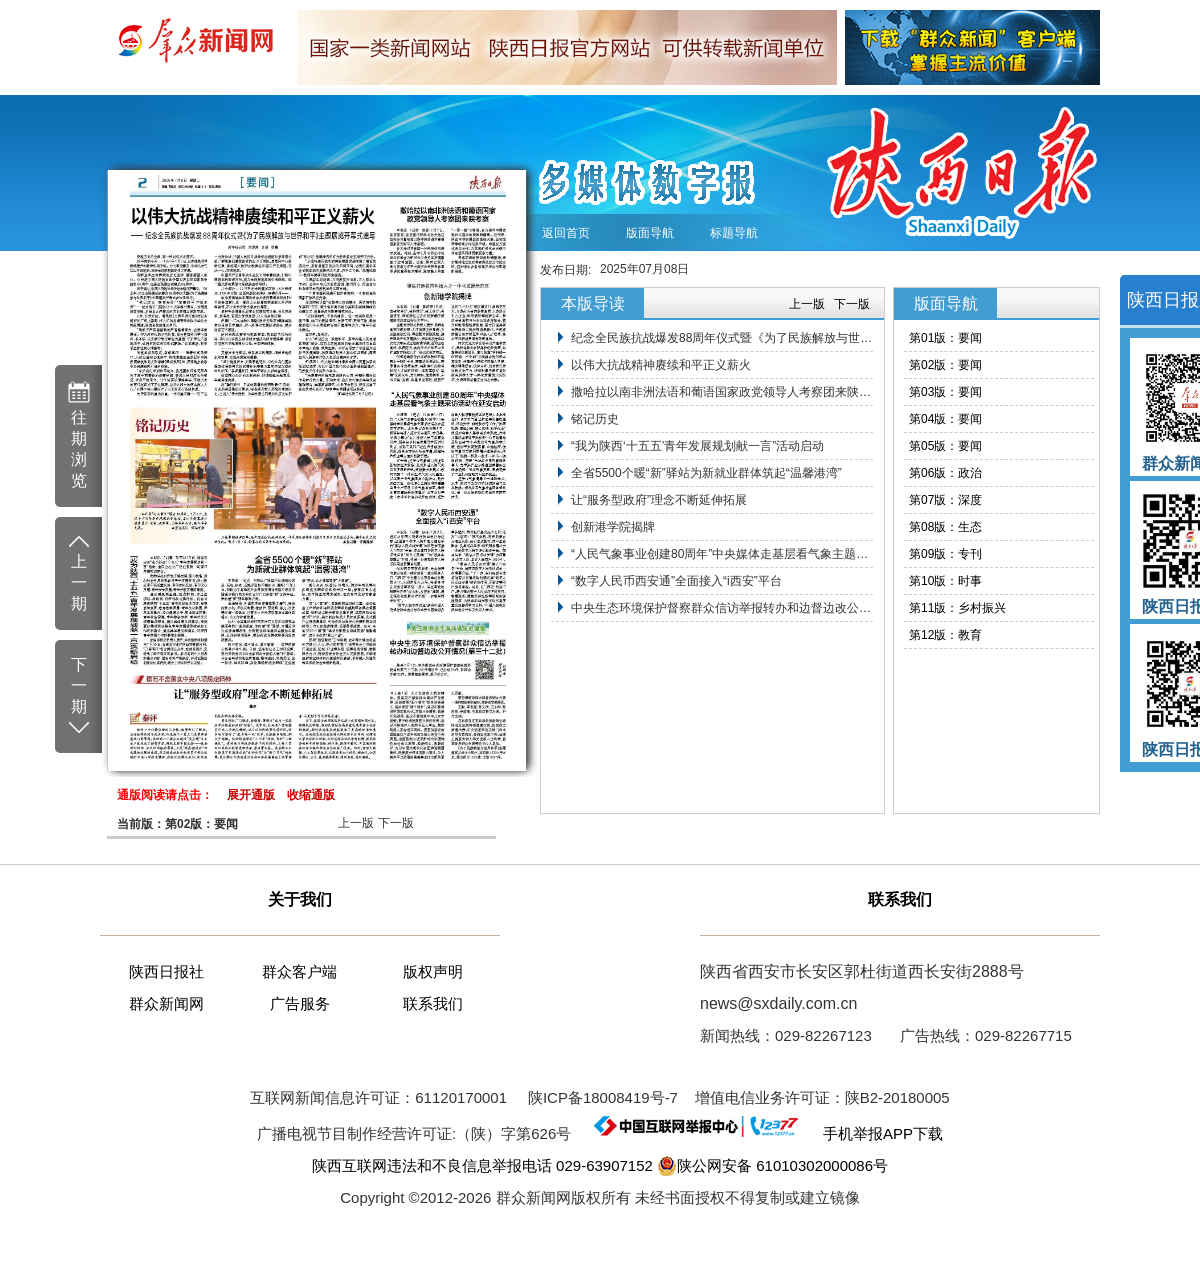 The height and width of the screenshot is (1264, 1200). What do you see at coordinates (945, 446) in the screenshot?
I see `第05版：要闻` at bounding box center [945, 446].